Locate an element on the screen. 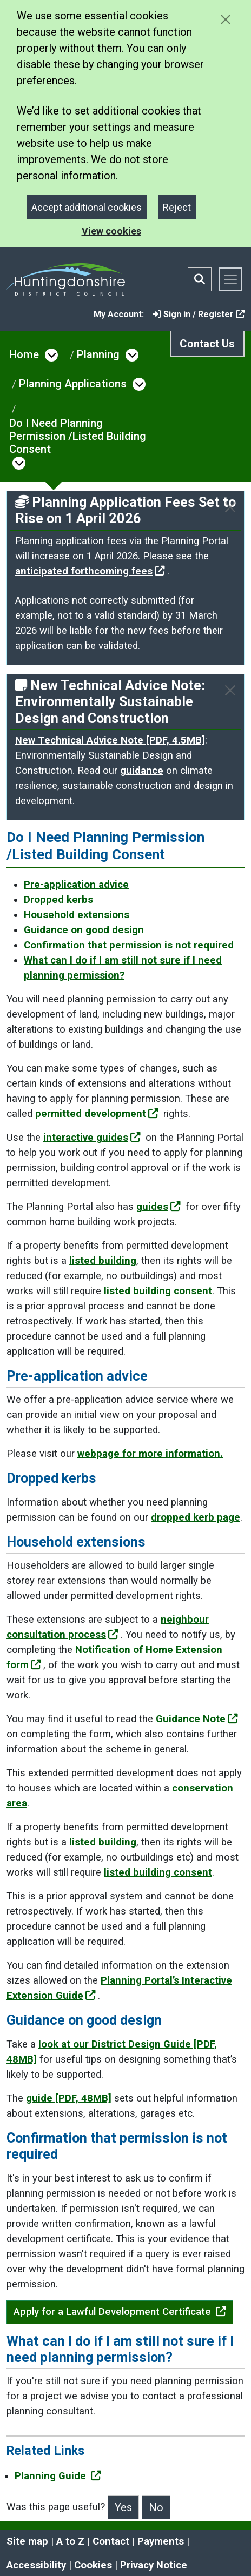 The height and width of the screenshot is (2576, 251). Home is located at coordinates (24, 354).